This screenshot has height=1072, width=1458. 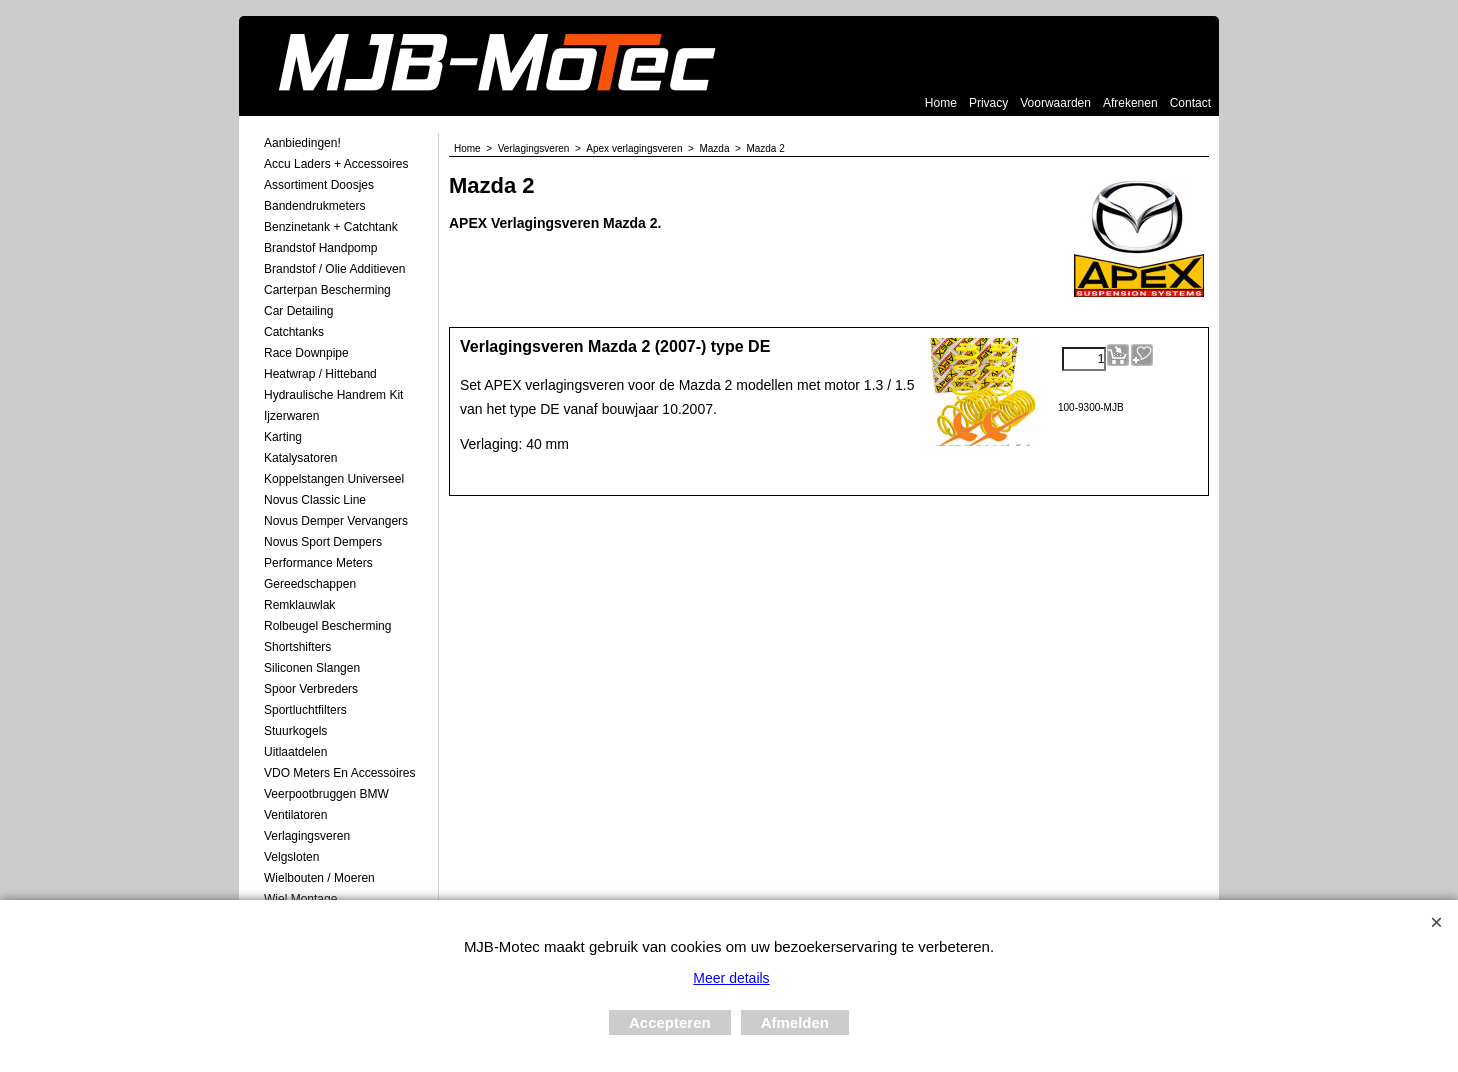 I want to click on Koppelstangen Universeel, so click(x=334, y=479).